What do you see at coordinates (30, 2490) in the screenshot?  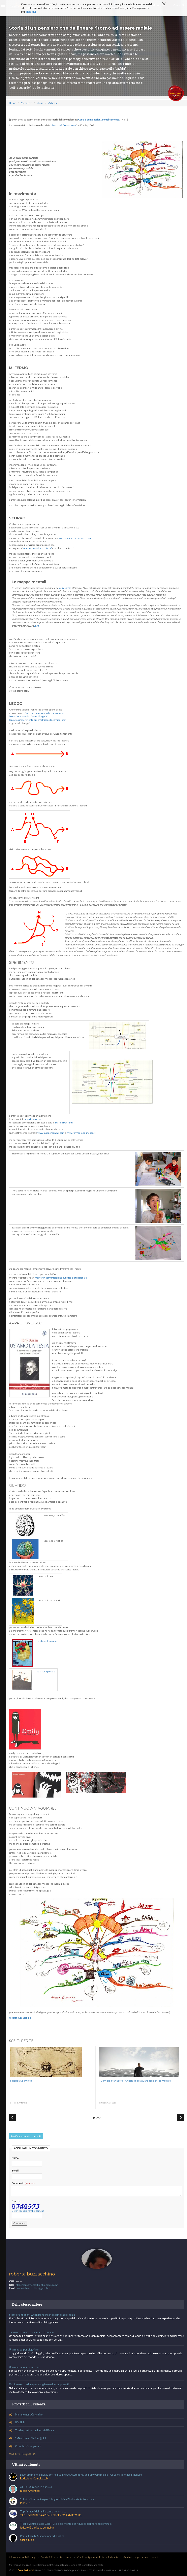 I see `Nicola Antonucci` at bounding box center [30, 2490].